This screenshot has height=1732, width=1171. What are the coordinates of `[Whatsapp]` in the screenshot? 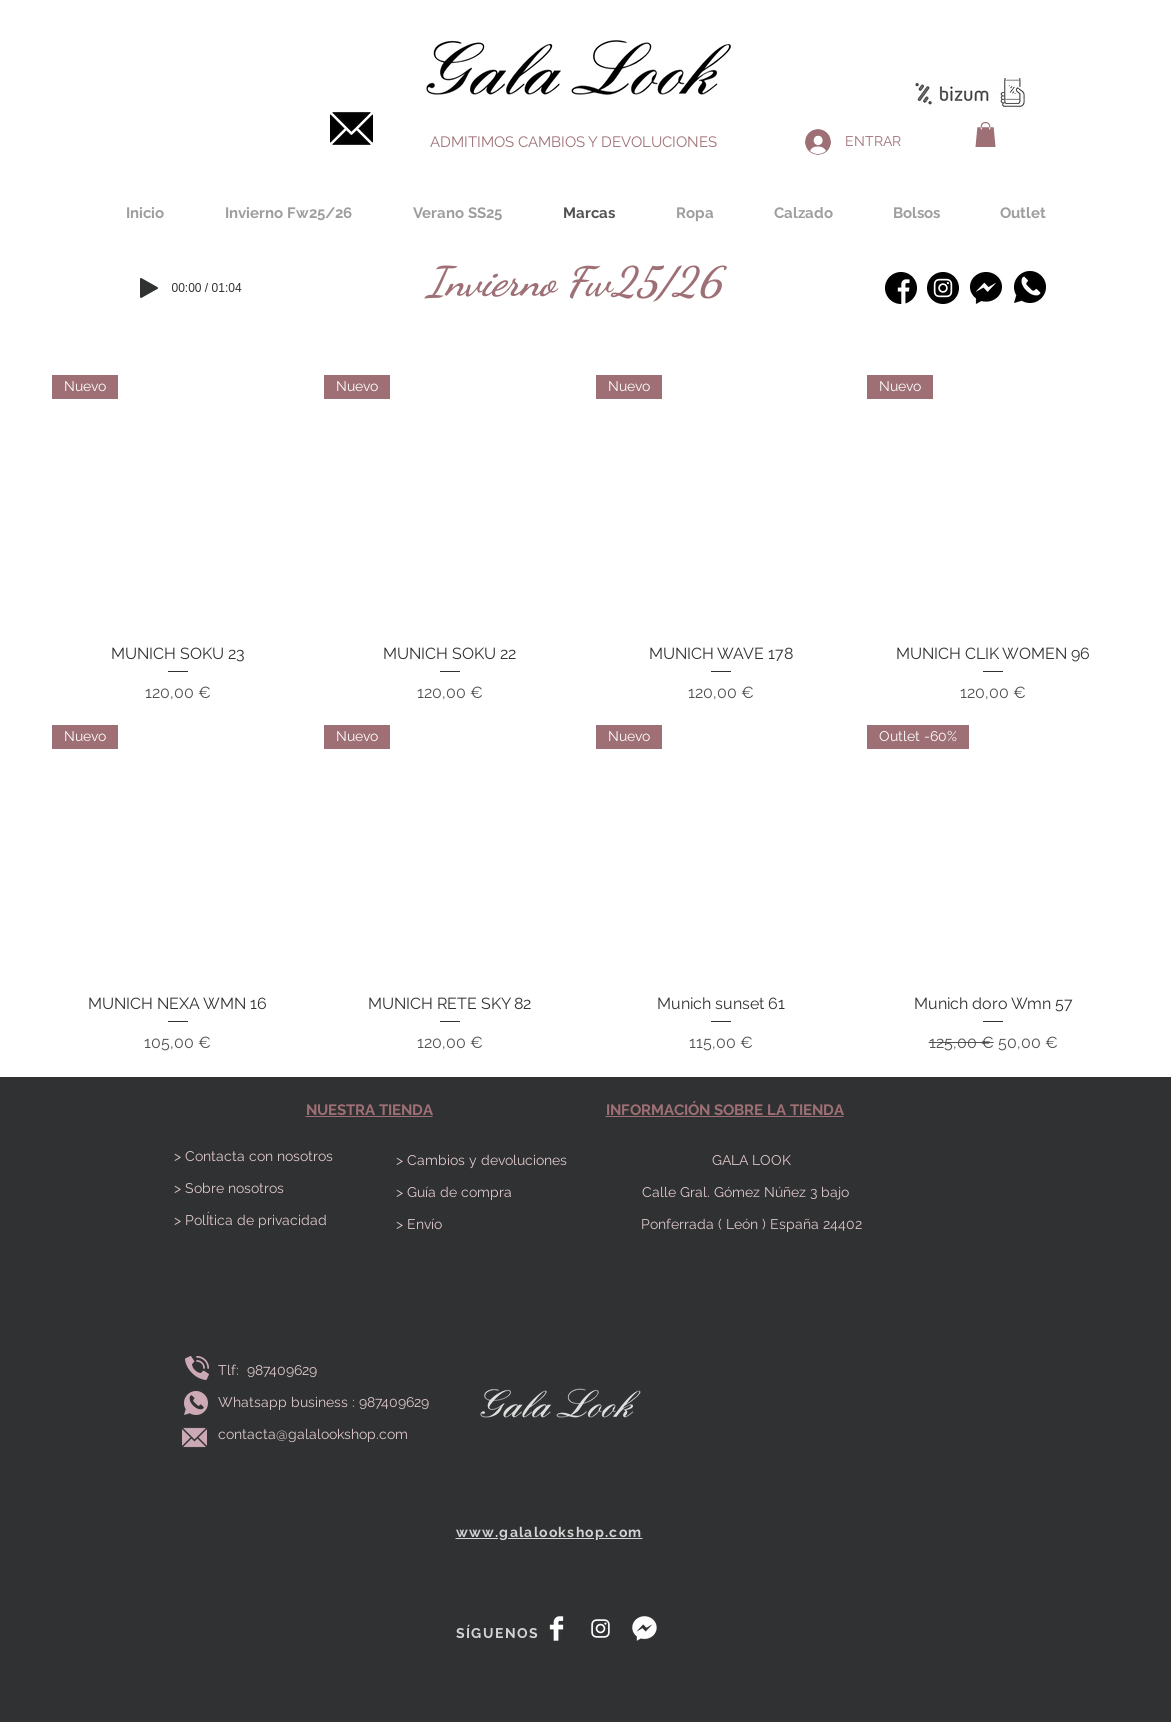 It's located at (1030, 287).